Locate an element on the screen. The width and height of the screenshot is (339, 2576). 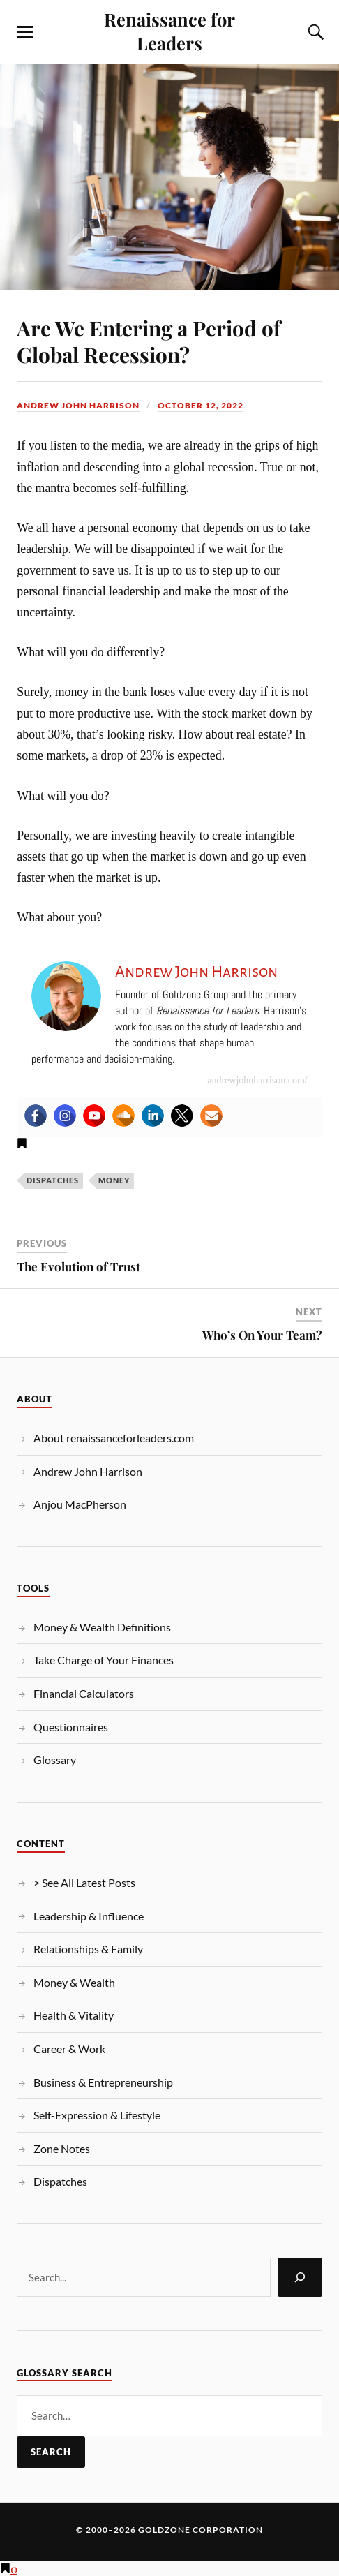
October 12, 2022 is located at coordinates (200, 405).